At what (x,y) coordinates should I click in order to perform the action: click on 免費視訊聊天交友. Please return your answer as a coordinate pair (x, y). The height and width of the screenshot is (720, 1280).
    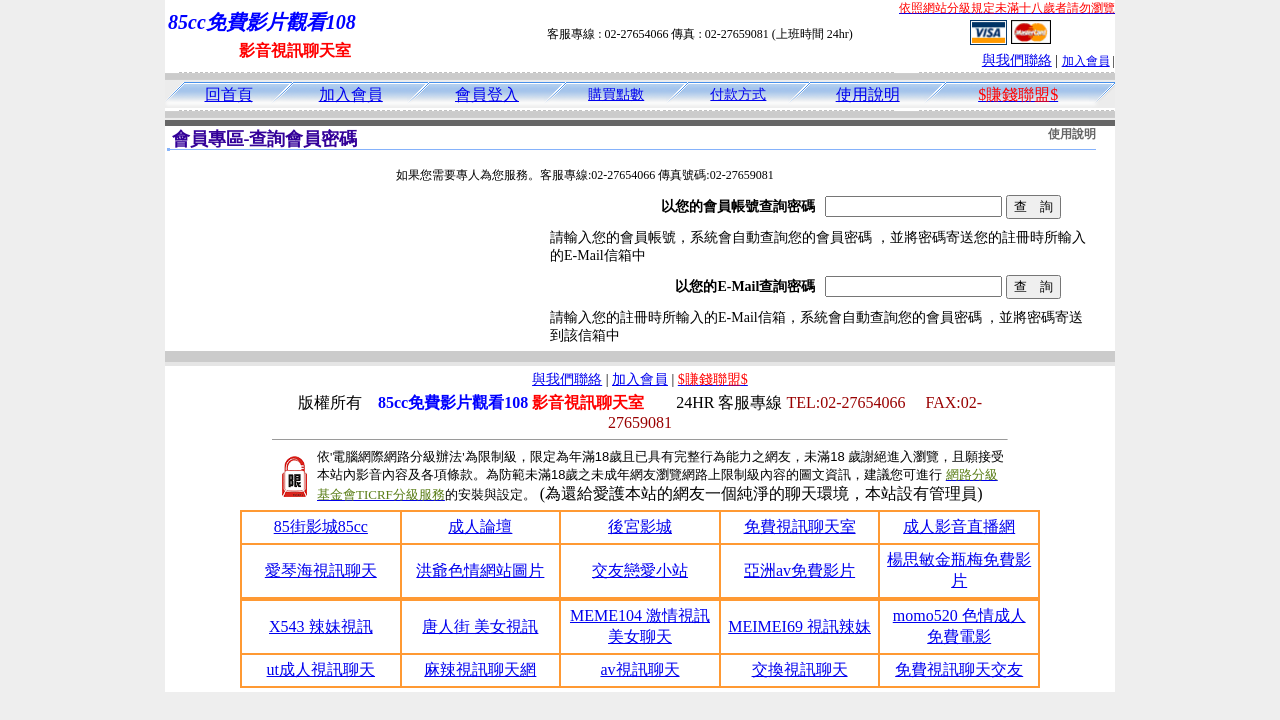
    Looking at the image, I should click on (959, 669).